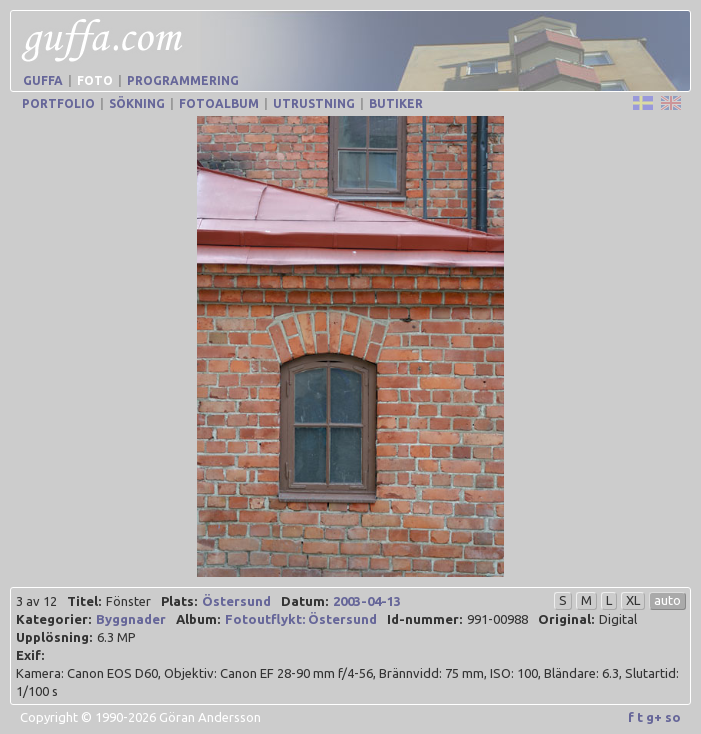 This screenshot has width=701, height=734. I want to click on g+, so click(654, 717).